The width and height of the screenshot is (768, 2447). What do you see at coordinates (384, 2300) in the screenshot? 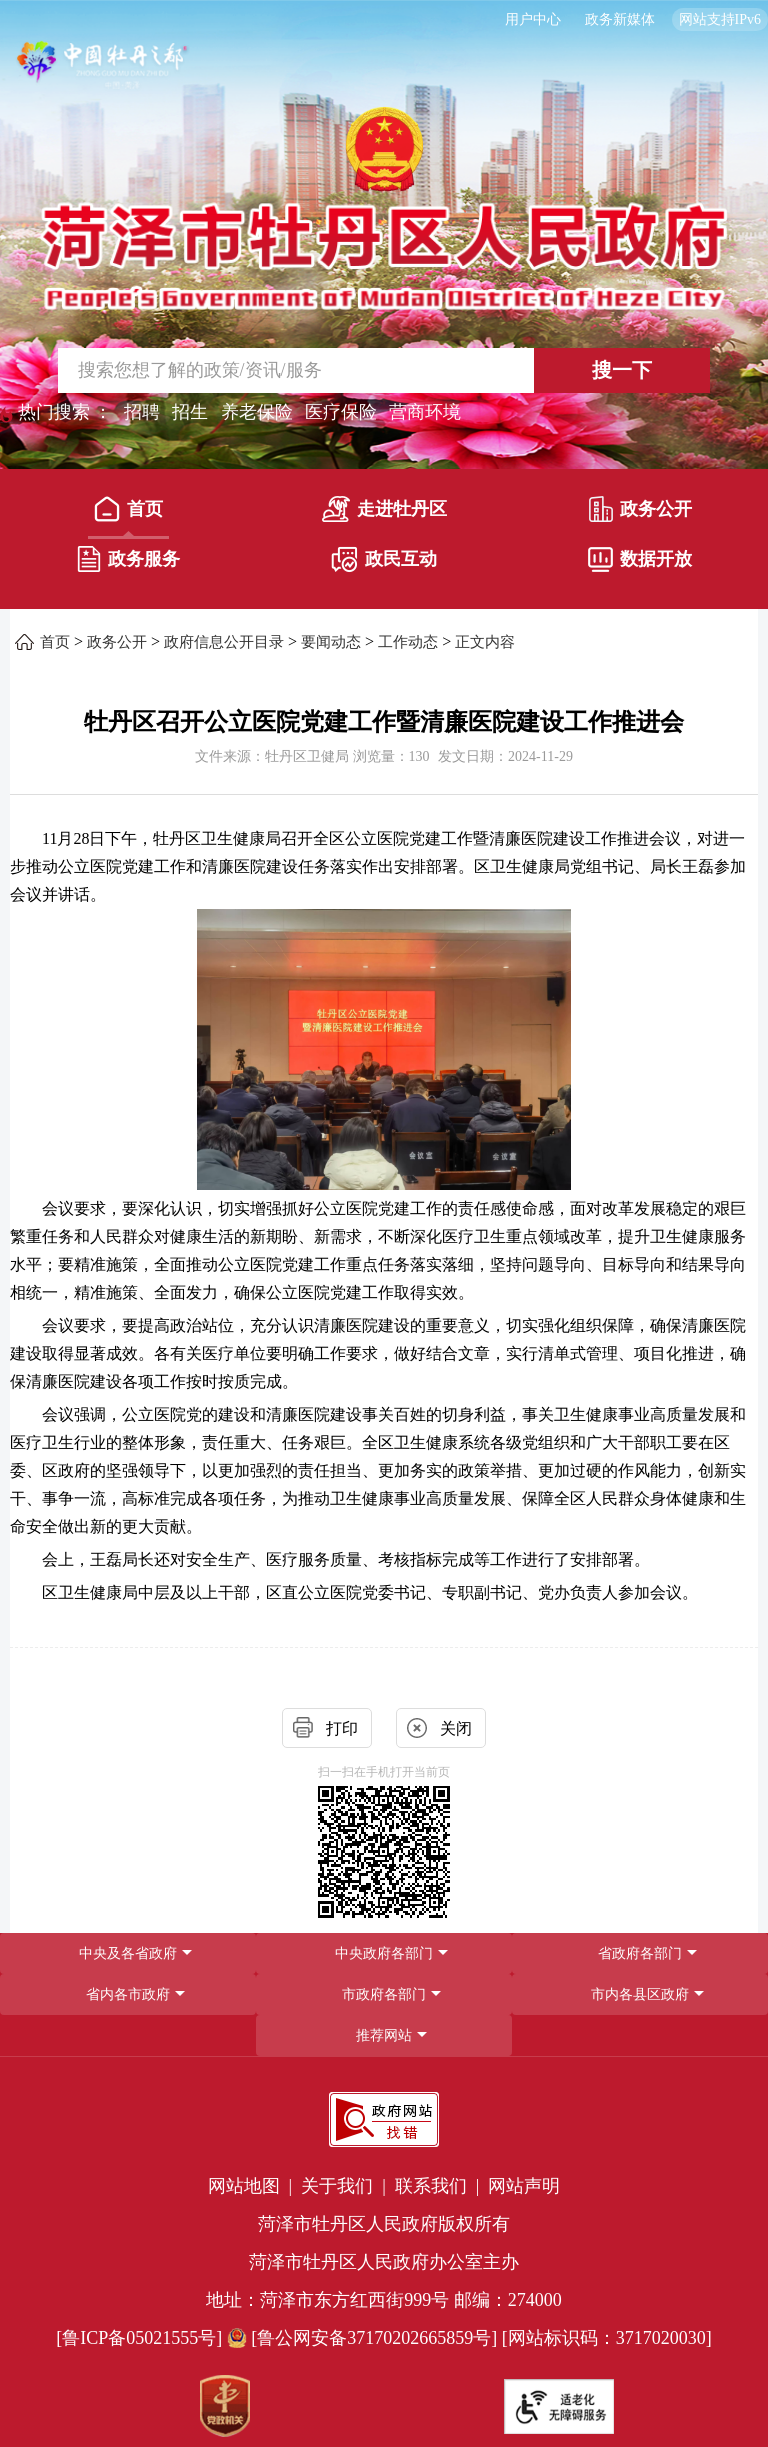
I see `地址：菏泽市东方红西街999号 邮编：274000` at bounding box center [384, 2300].